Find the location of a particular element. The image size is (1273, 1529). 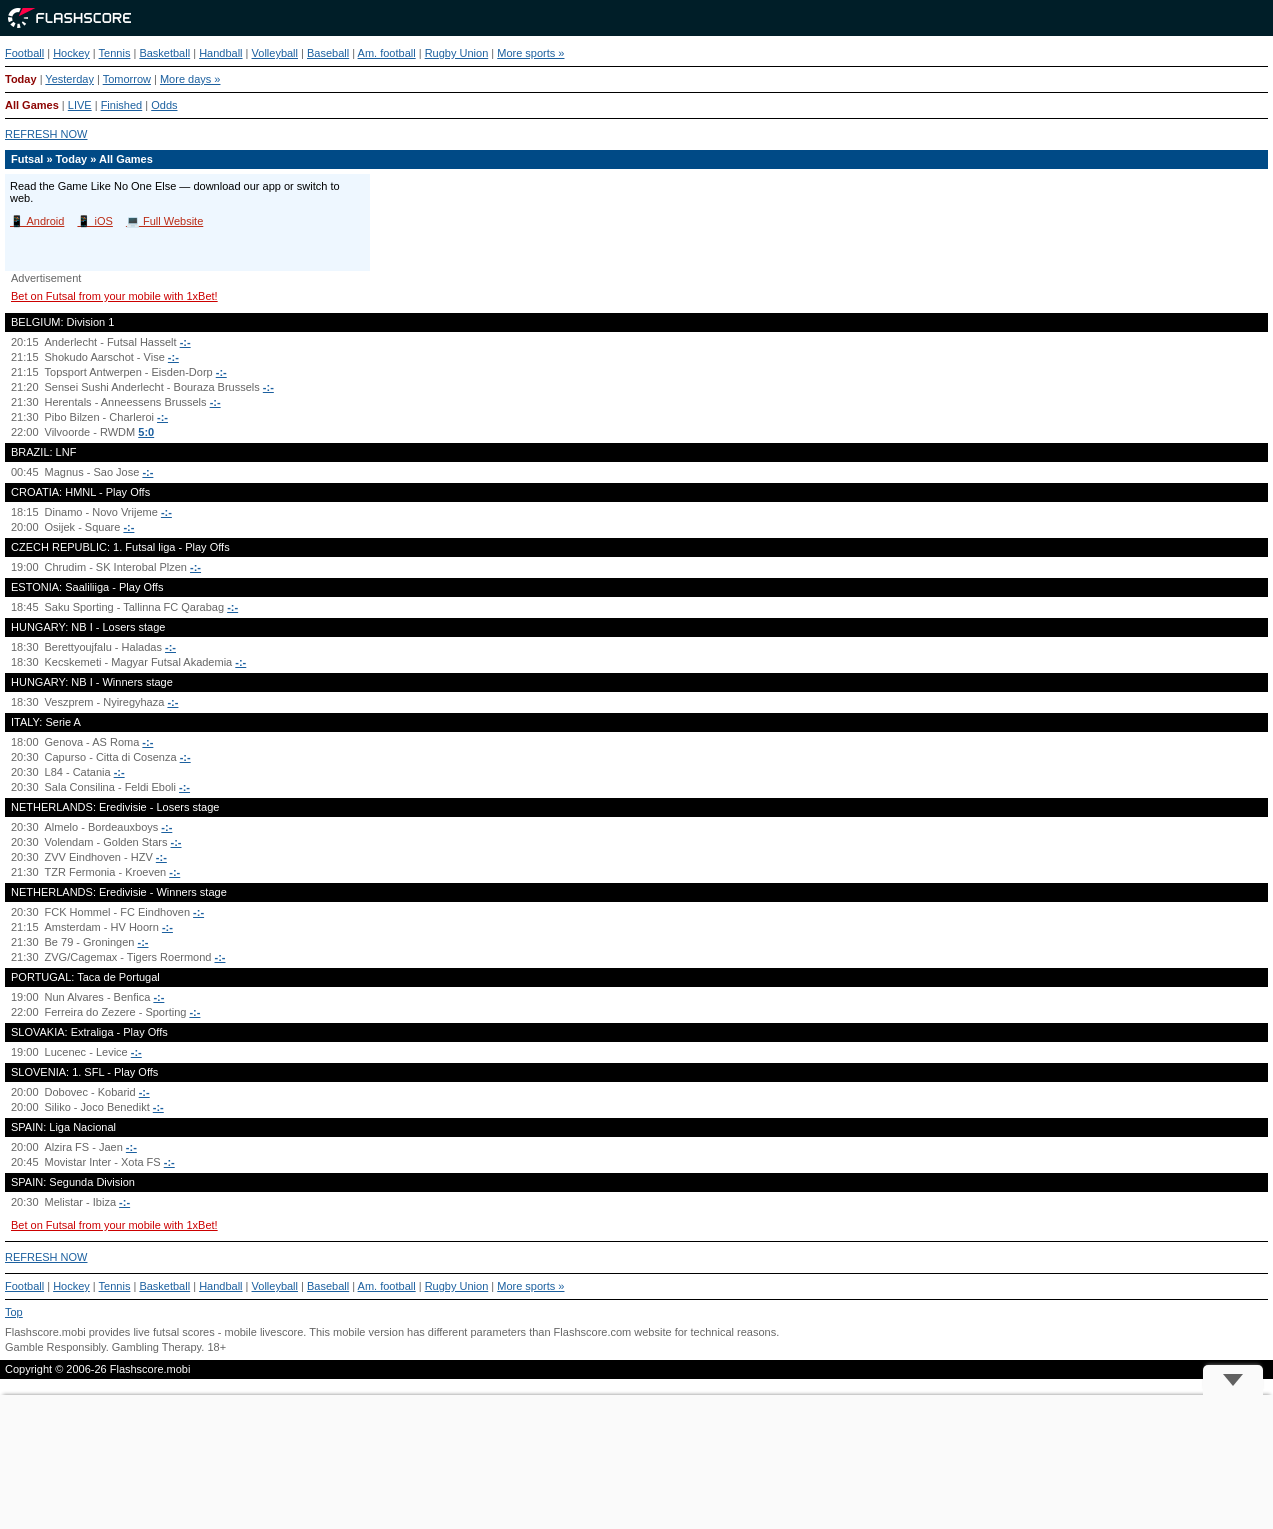

Am. football is located at coordinates (387, 53).